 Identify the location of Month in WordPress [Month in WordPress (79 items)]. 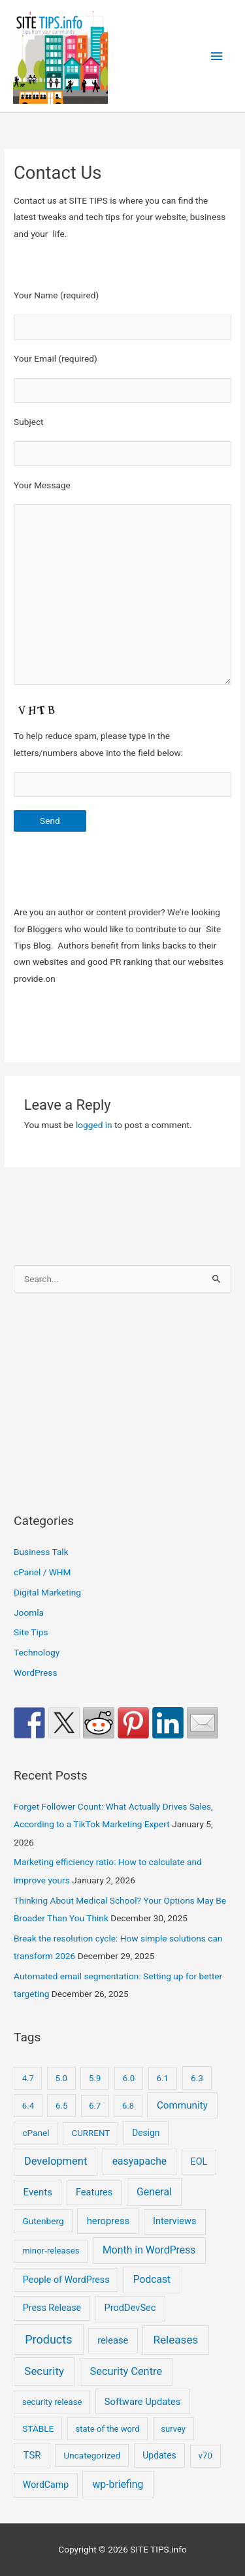
(149, 2250).